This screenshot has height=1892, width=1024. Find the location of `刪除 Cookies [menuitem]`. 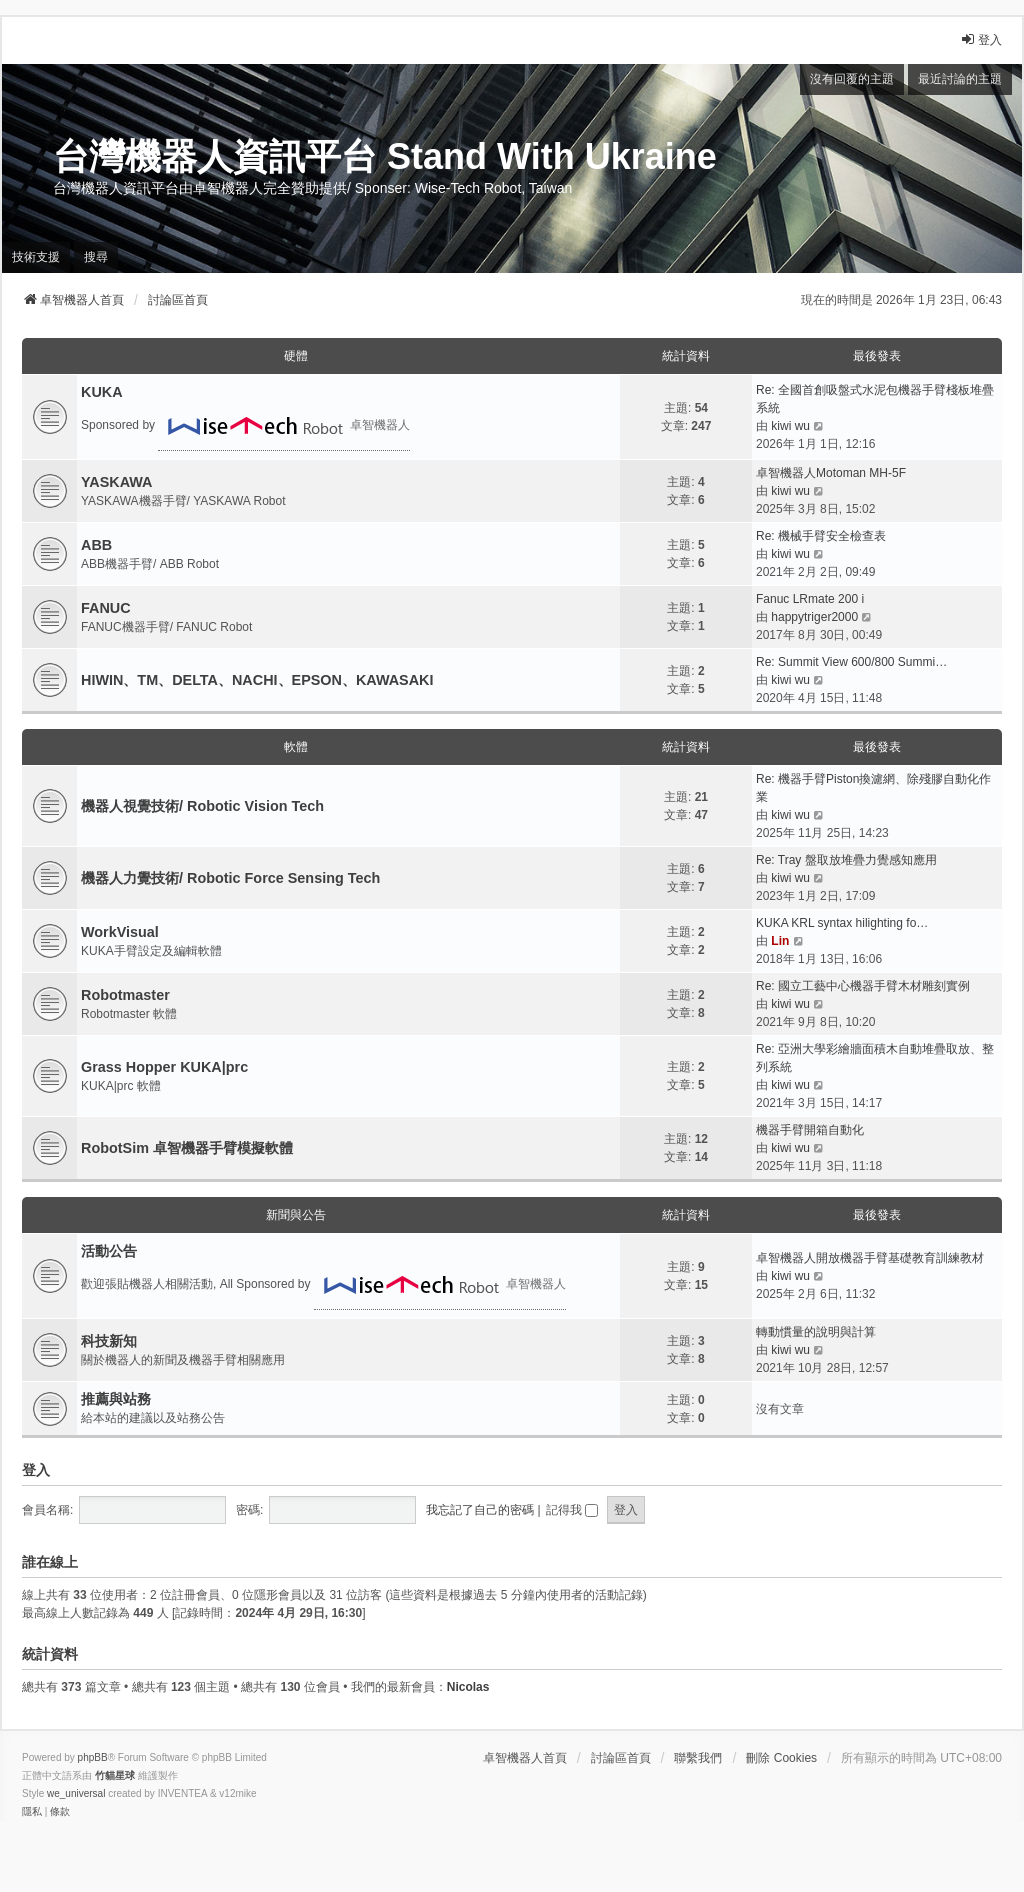

刪除 Cookies [menuitem] is located at coordinates (781, 1758).